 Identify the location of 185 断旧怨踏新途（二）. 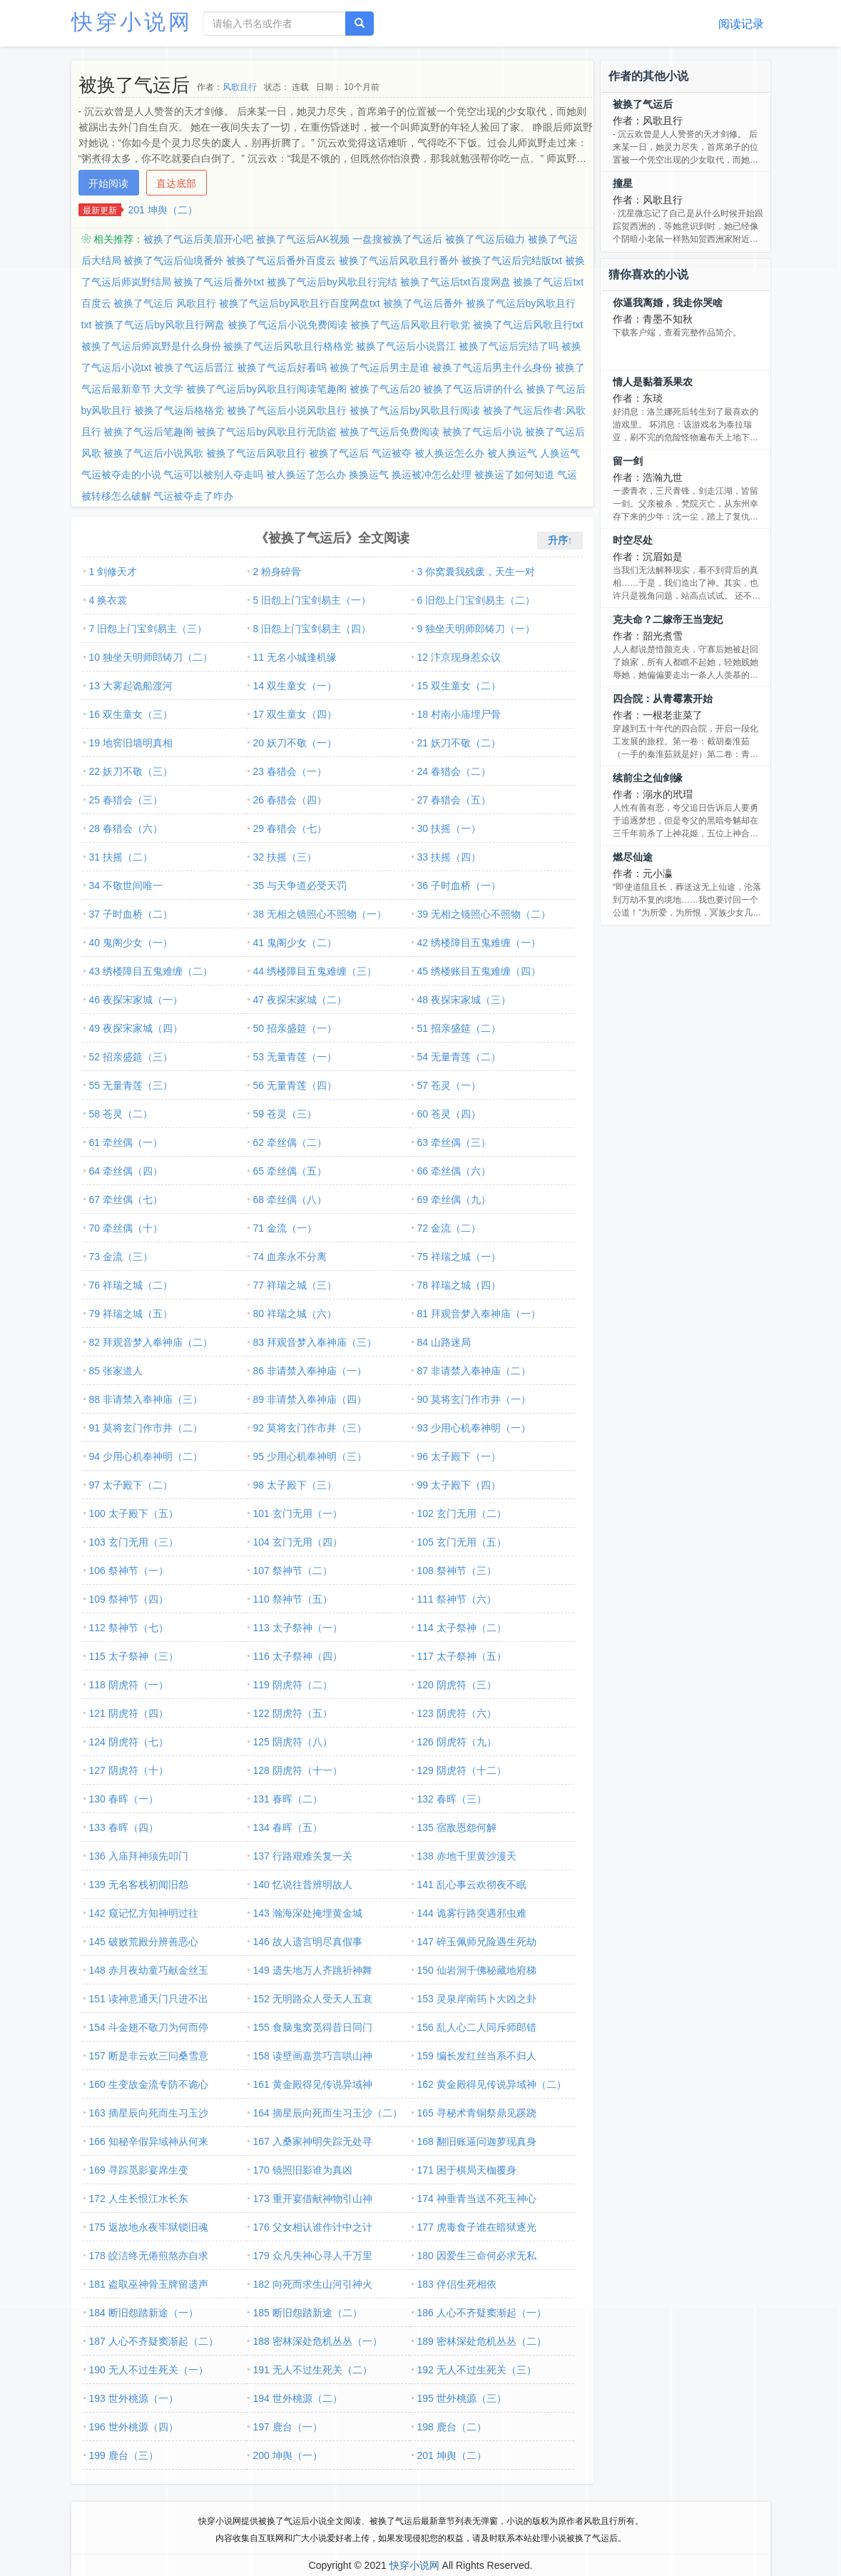
(307, 2312).